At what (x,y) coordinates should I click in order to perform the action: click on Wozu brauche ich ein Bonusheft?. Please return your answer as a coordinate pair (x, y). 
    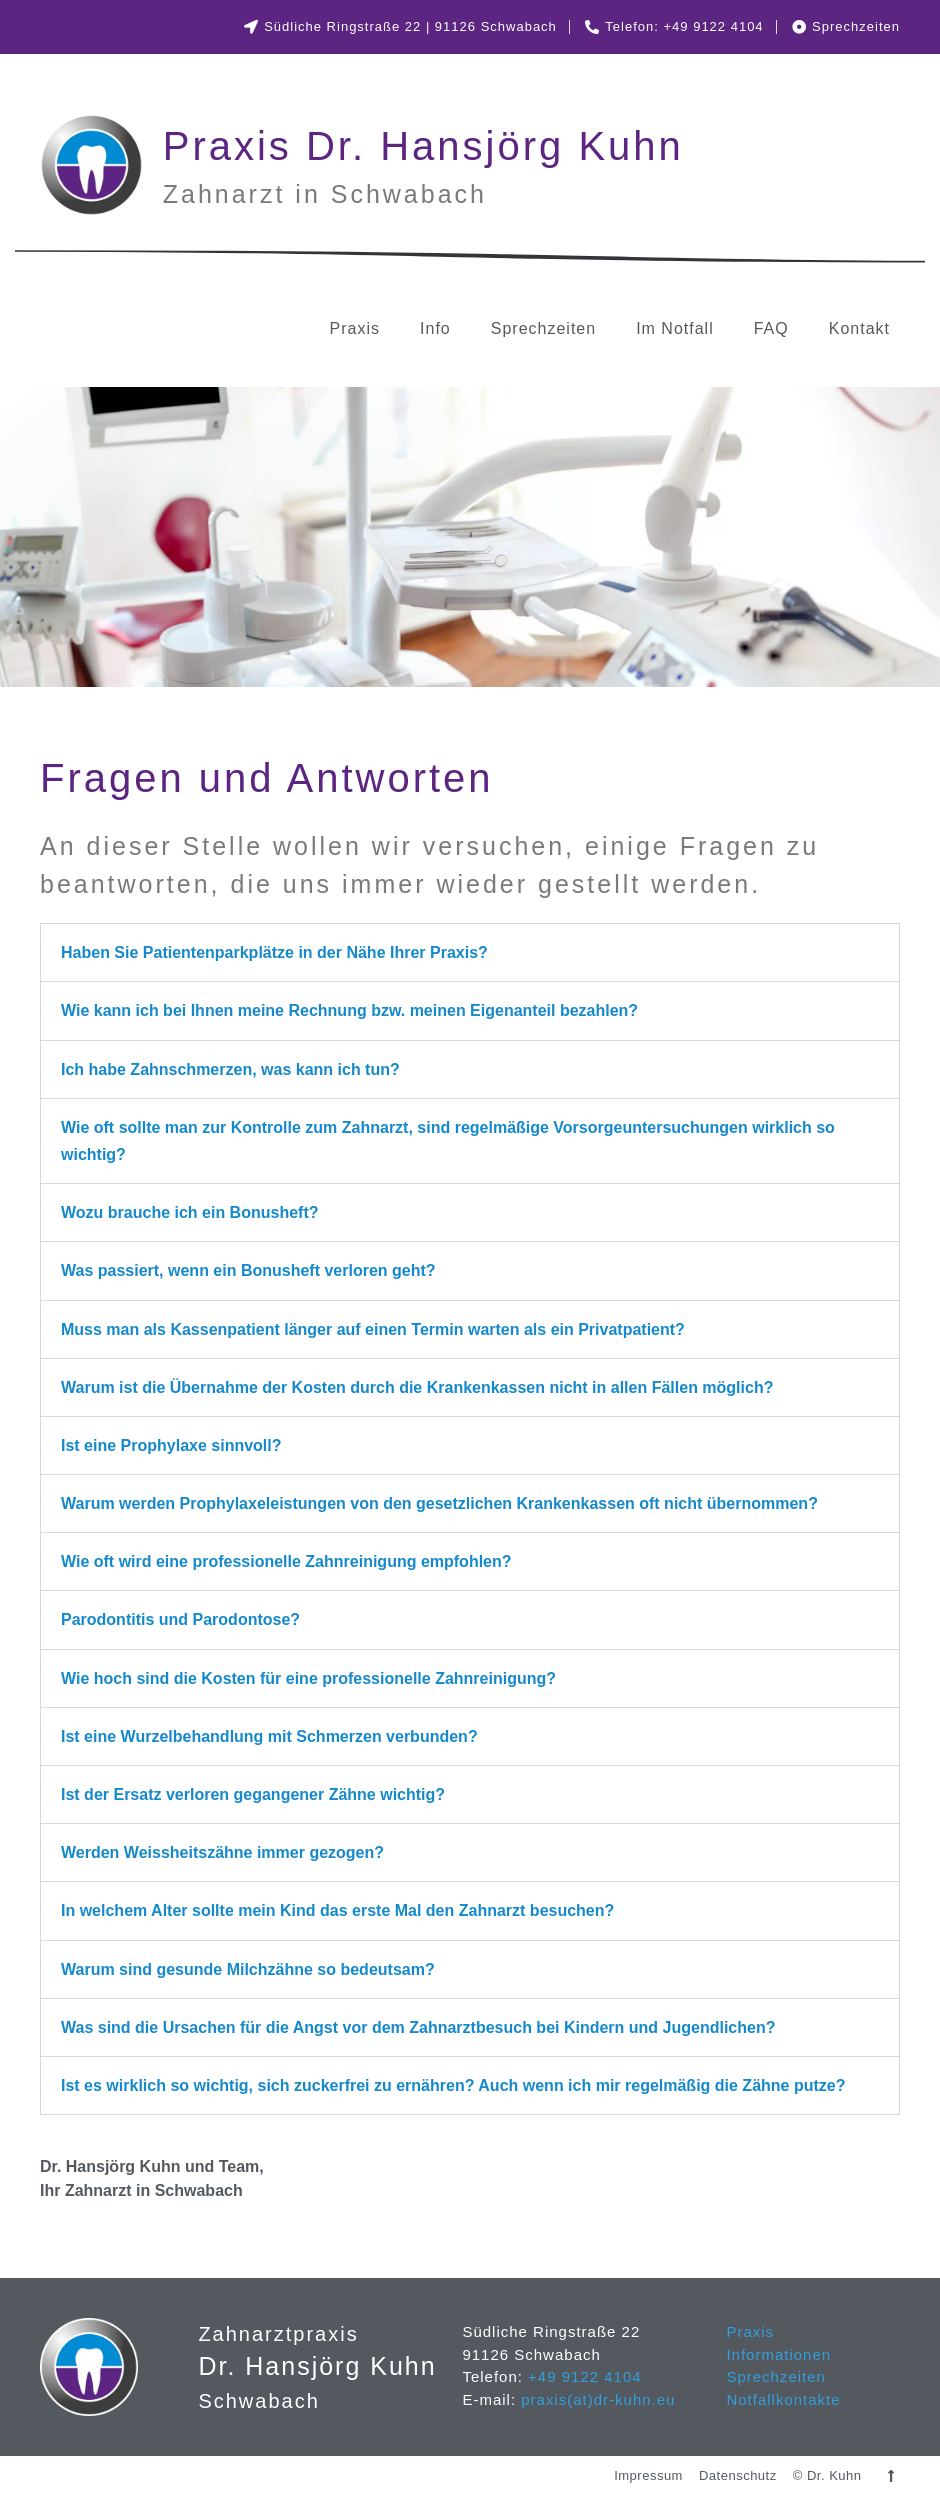
    Looking at the image, I should click on (190, 1212).